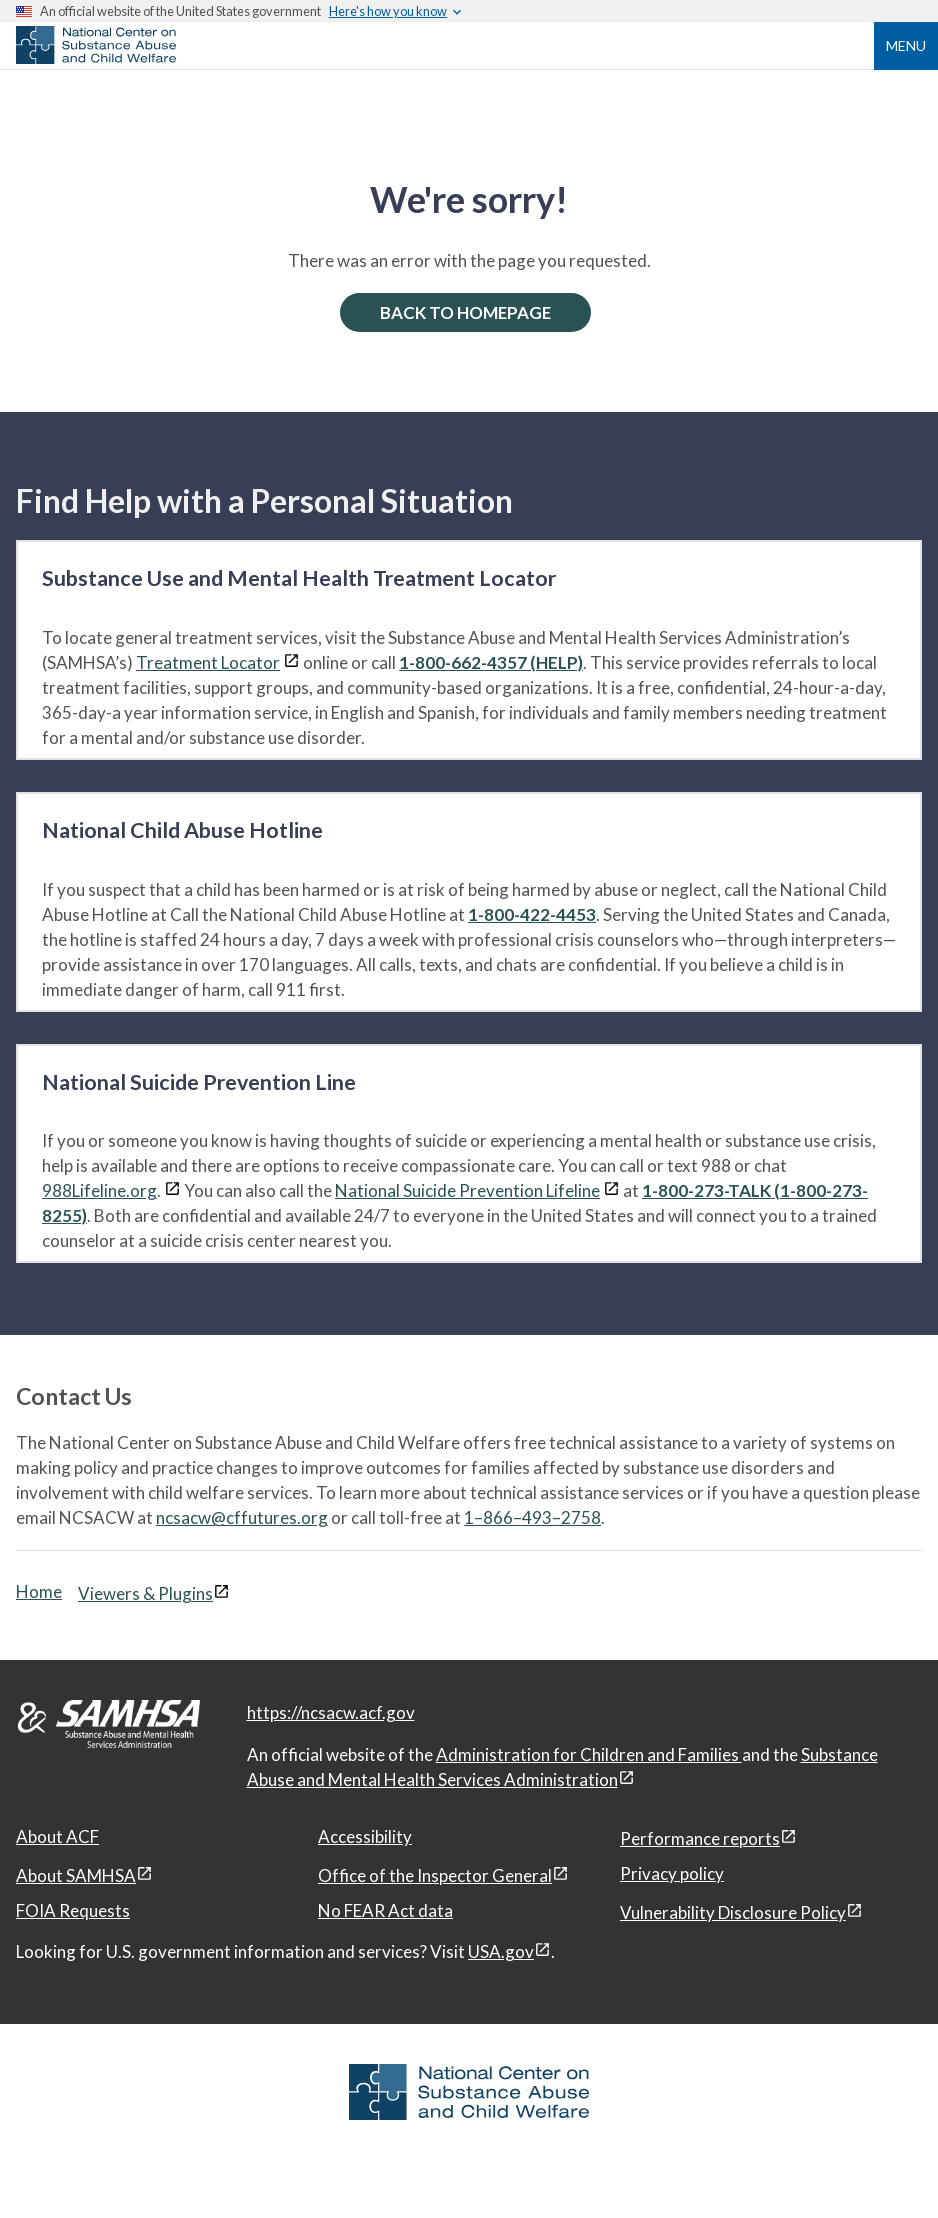 Image resolution: width=938 pixels, height=2218 pixels. Describe the element at coordinates (57, 1836) in the screenshot. I see `About ACF [About ACF, open in a new window]` at that location.